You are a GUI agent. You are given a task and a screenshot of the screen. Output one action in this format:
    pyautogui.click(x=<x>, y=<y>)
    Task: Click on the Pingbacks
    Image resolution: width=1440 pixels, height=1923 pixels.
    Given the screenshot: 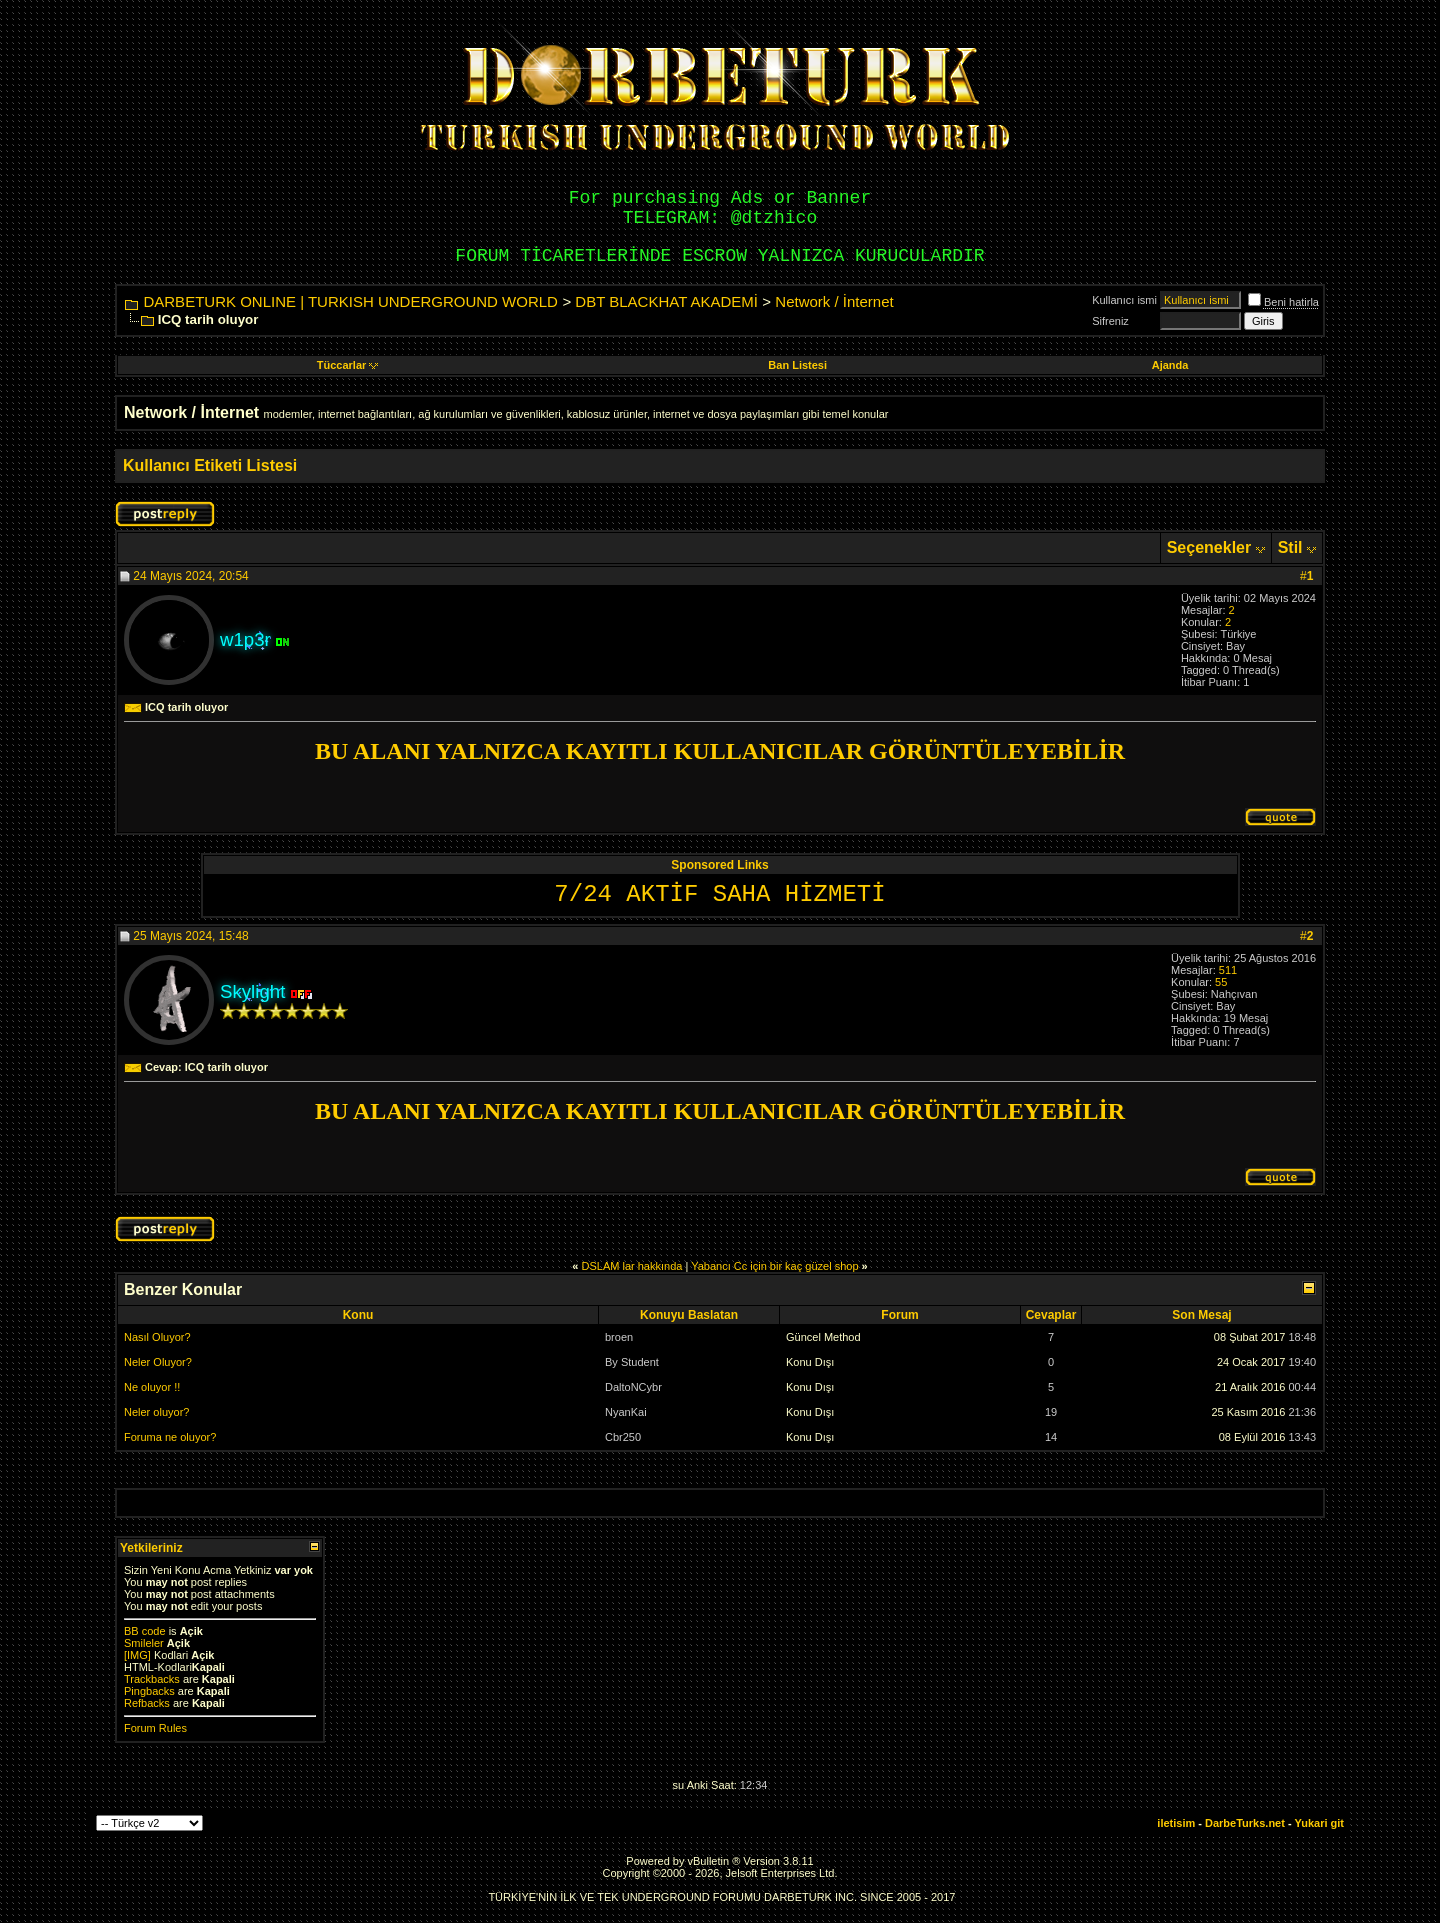 What is the action you would take?
    pyautogui.click(x=149, y=1691)
    